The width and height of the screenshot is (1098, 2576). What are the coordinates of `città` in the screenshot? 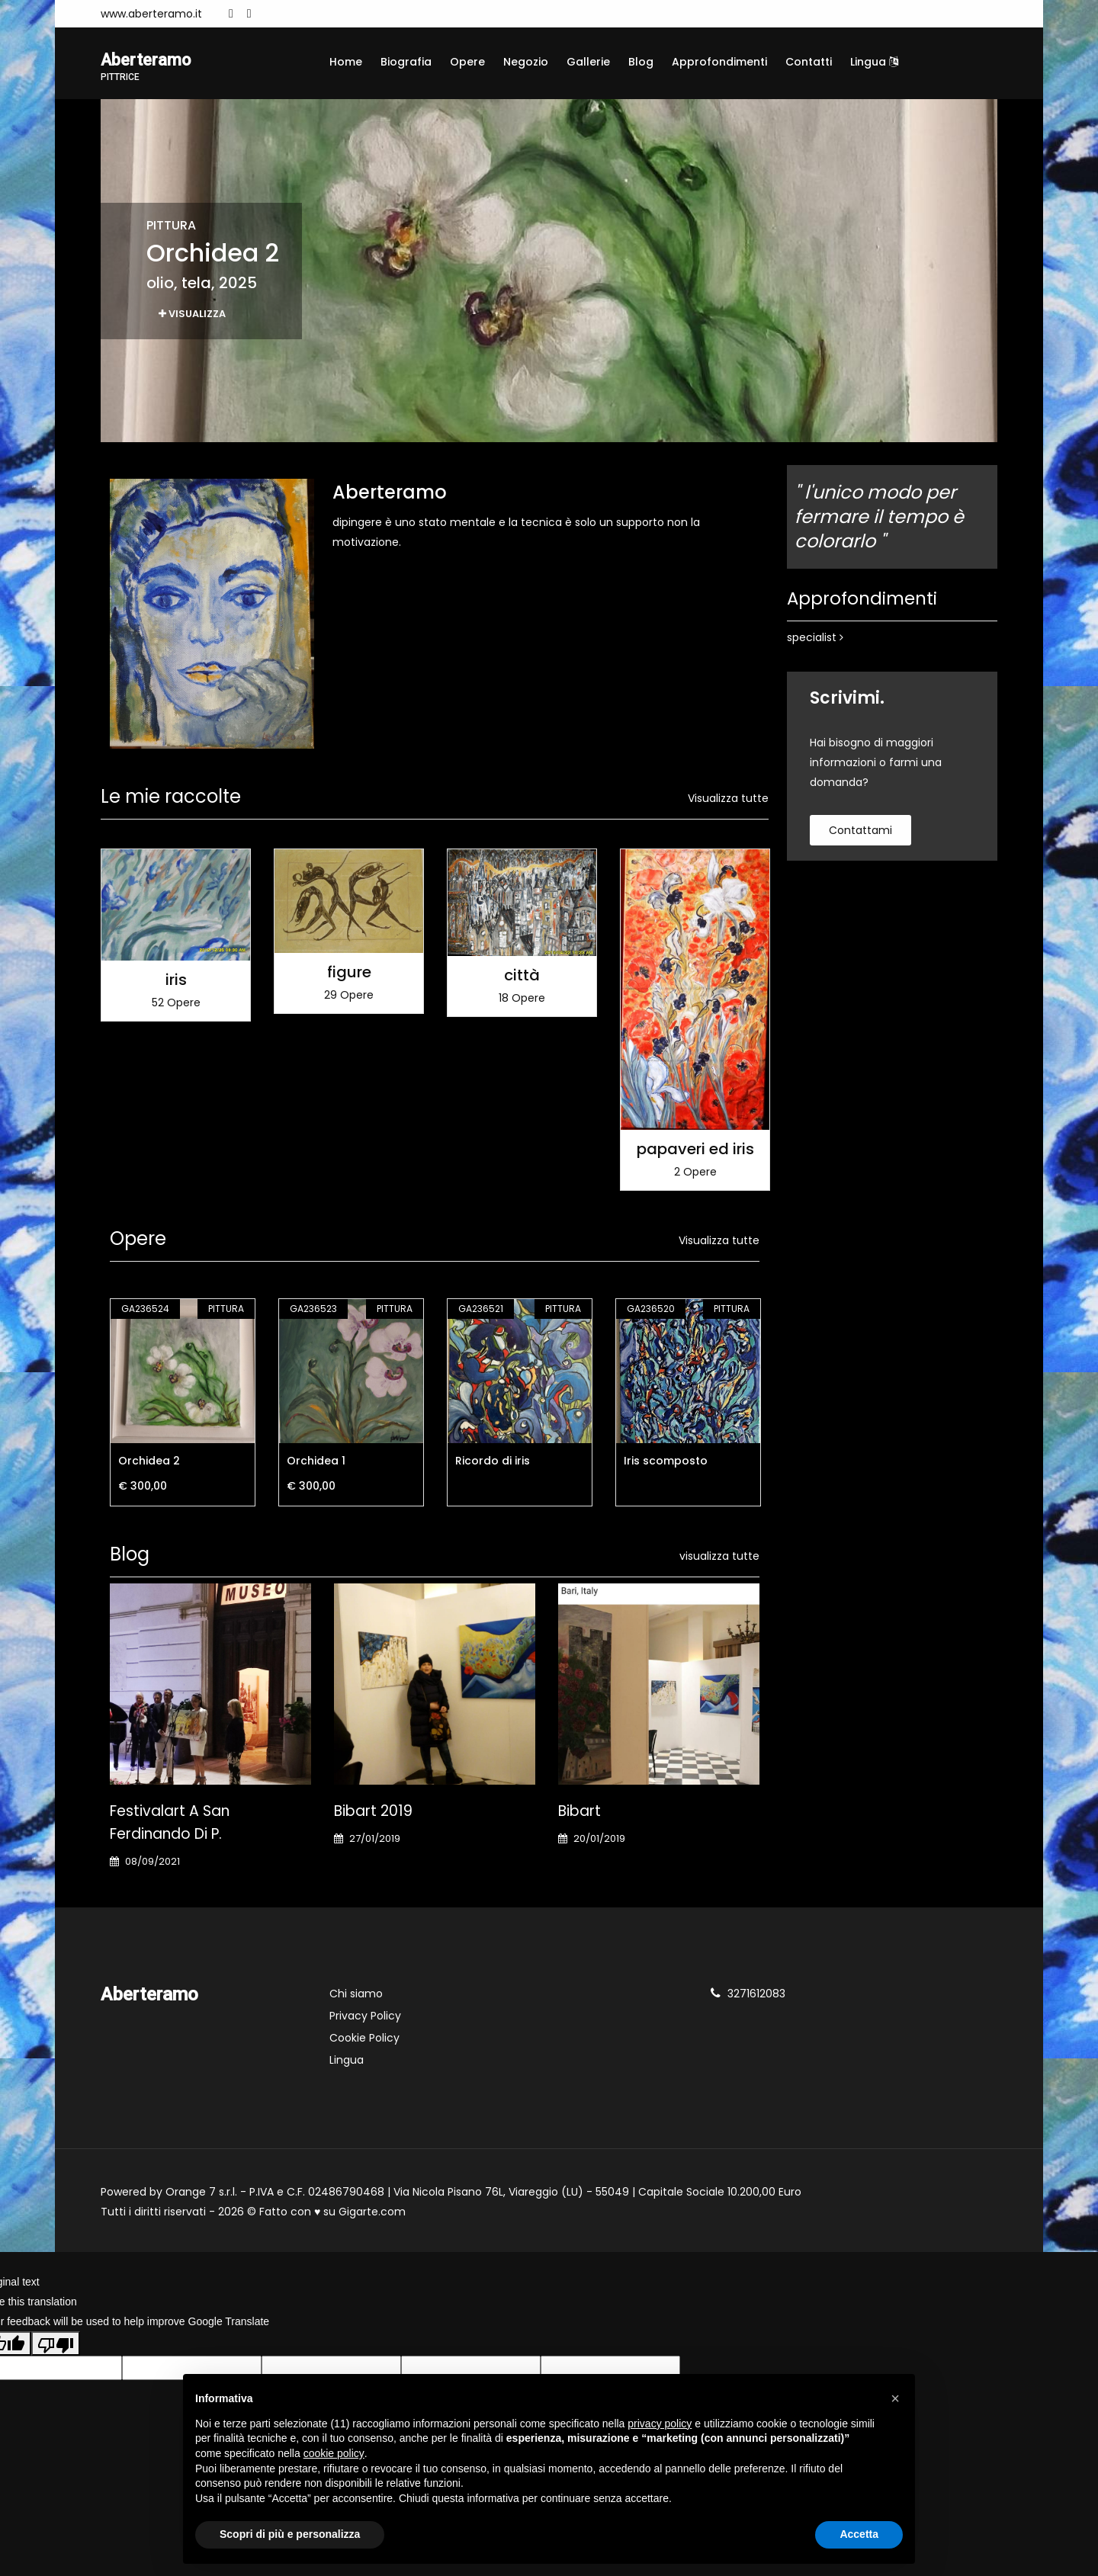 It's located at (522, 977).